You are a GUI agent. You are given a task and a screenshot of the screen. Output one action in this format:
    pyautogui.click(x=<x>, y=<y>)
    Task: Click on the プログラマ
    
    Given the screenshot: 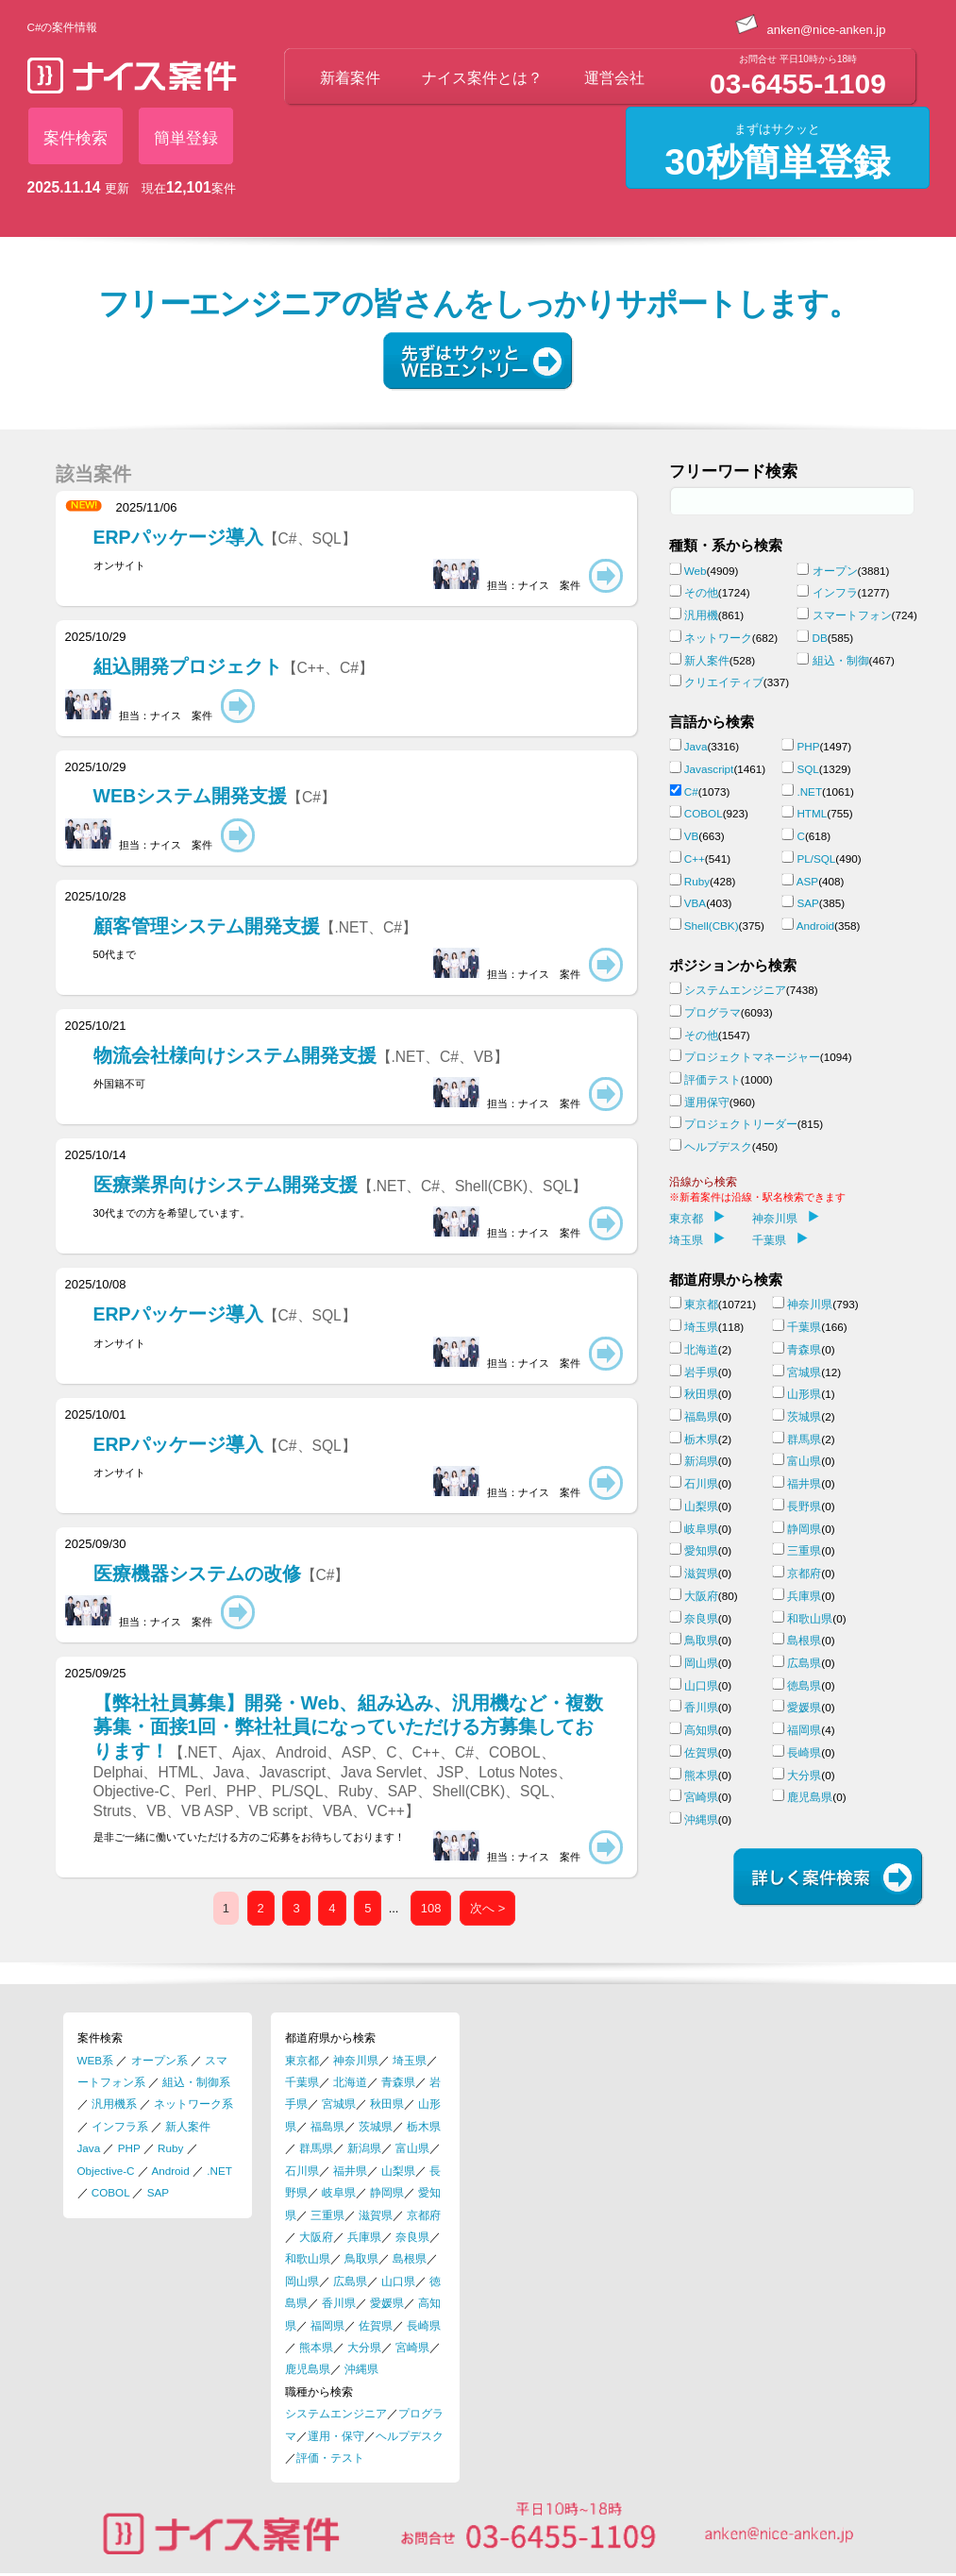 What is the action you would take?
    pyautogui.click(x=712, y=1012)
    